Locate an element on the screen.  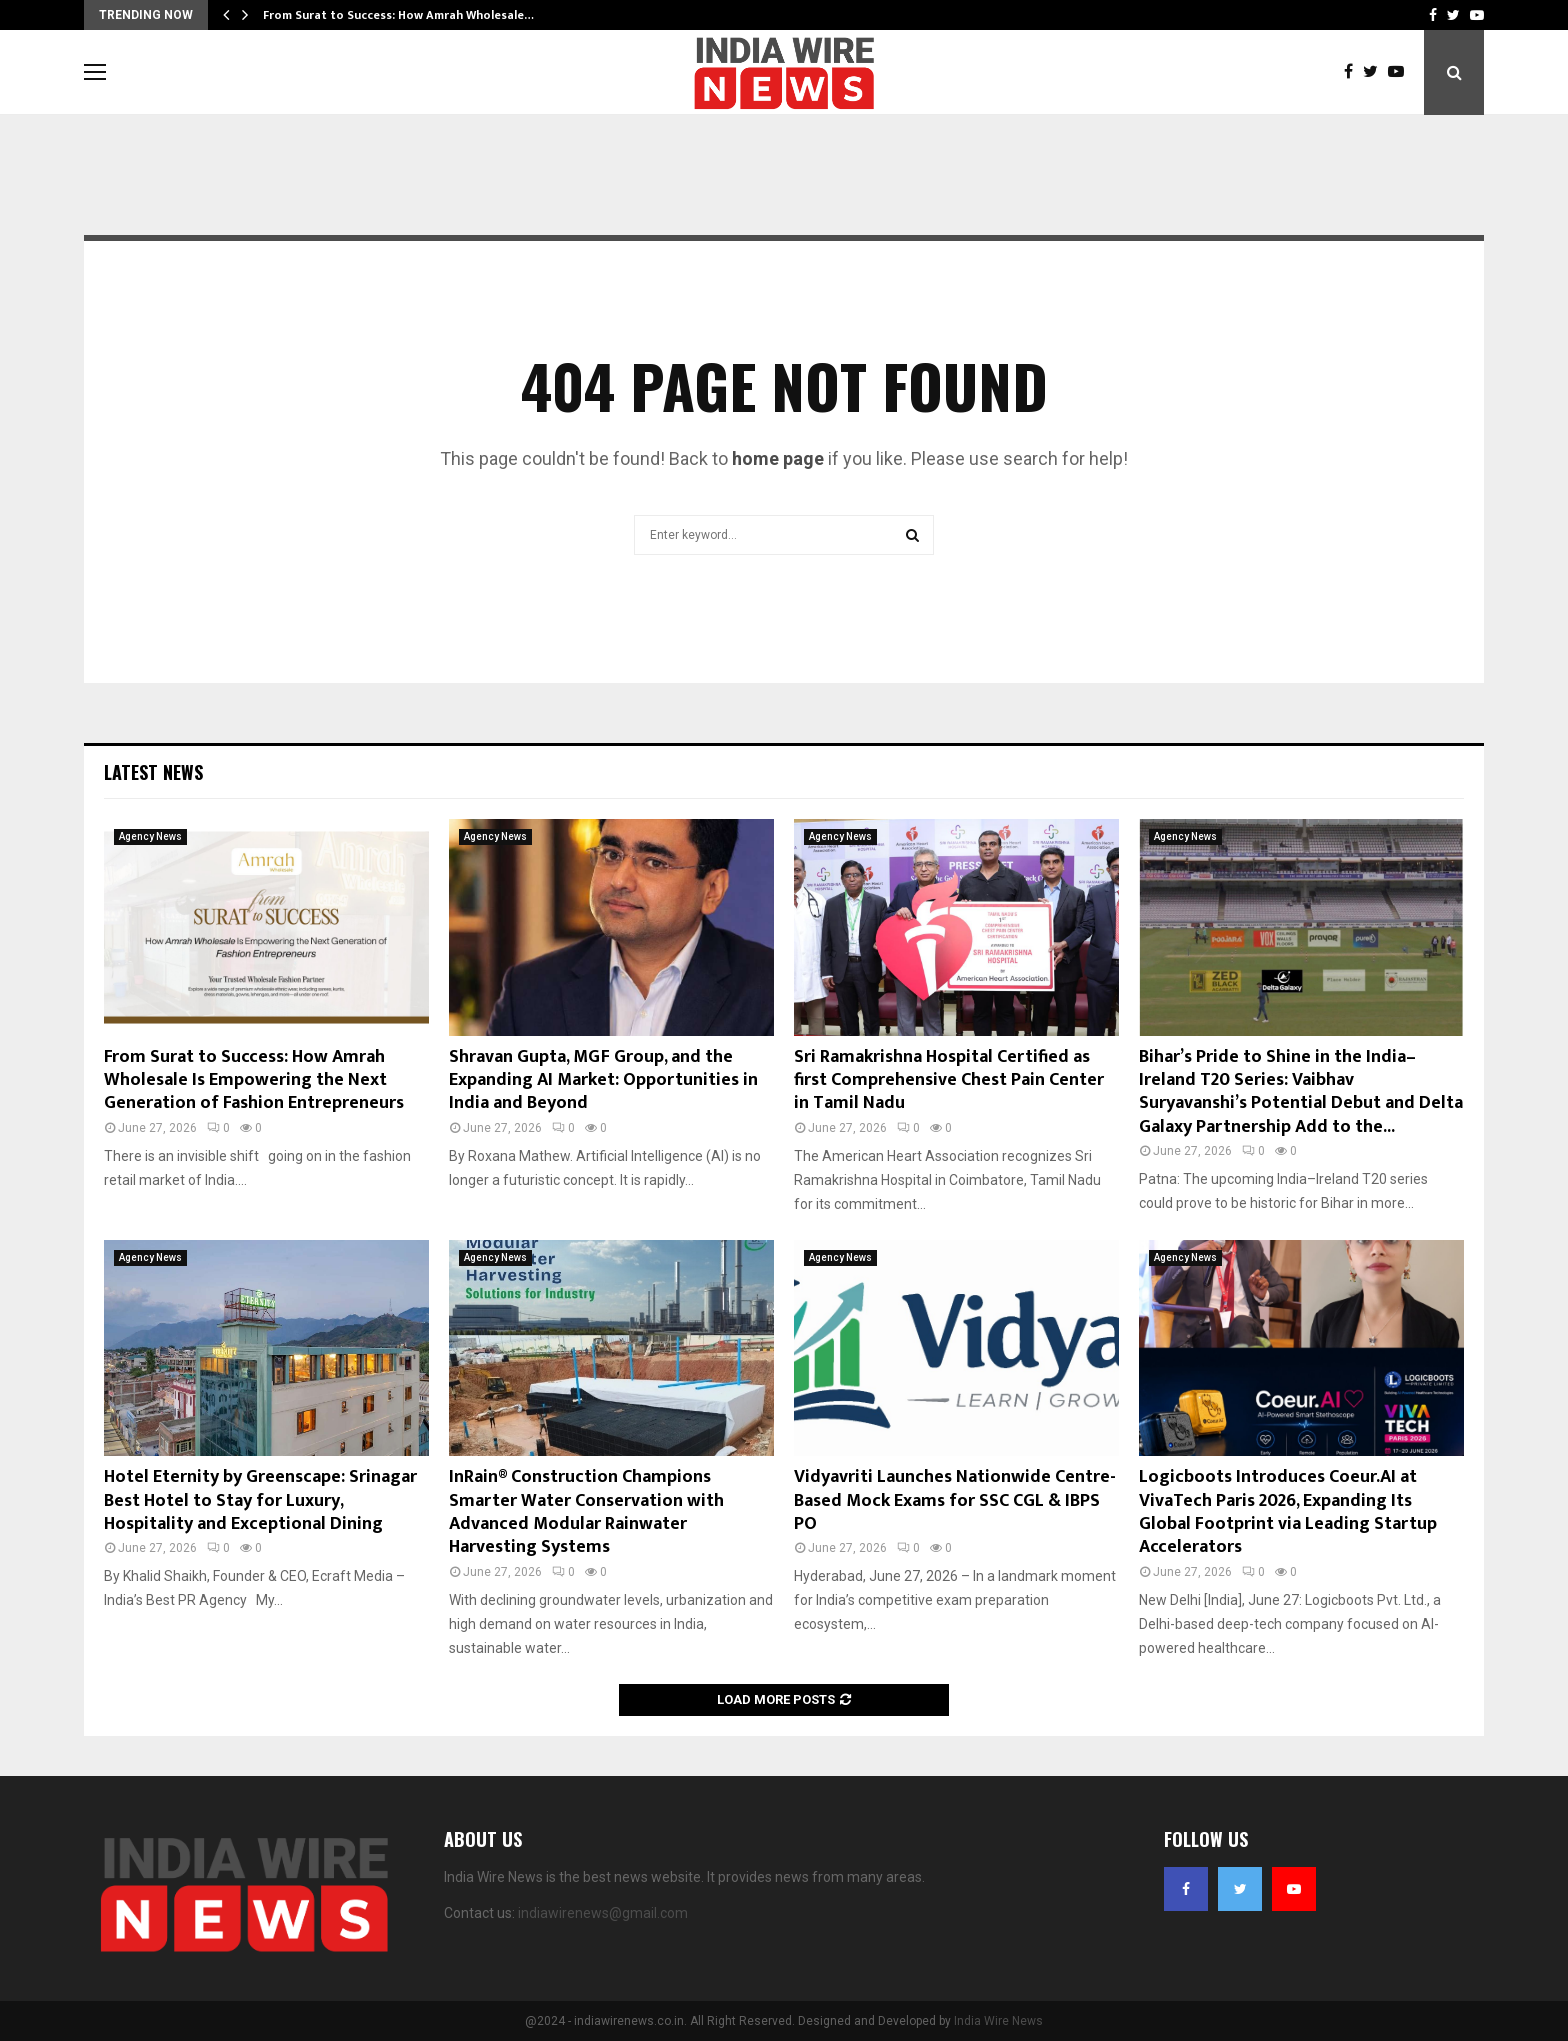
Agency News is located at coordinates (150, 836).